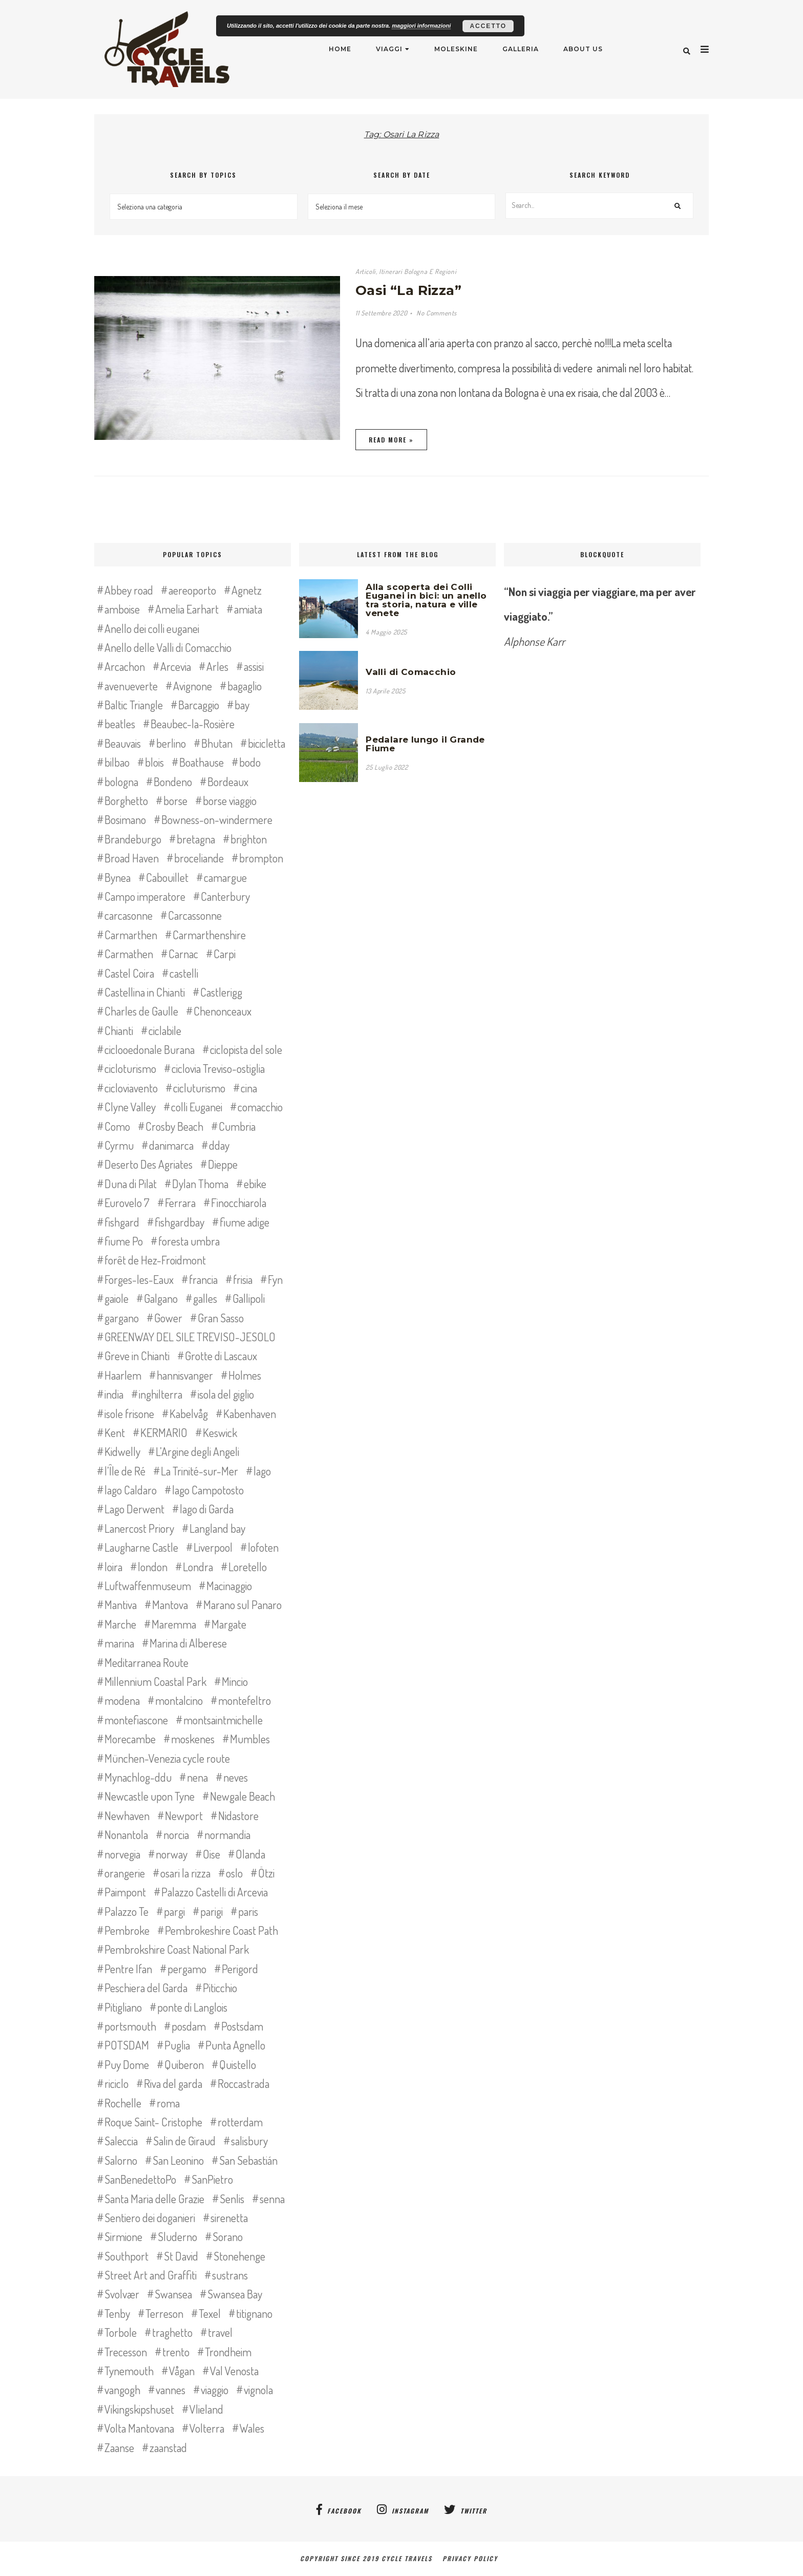 Image resolution: width=803 pixels, height=2576 pixels. I want to click on Stonehenge, so click(239, 2256).